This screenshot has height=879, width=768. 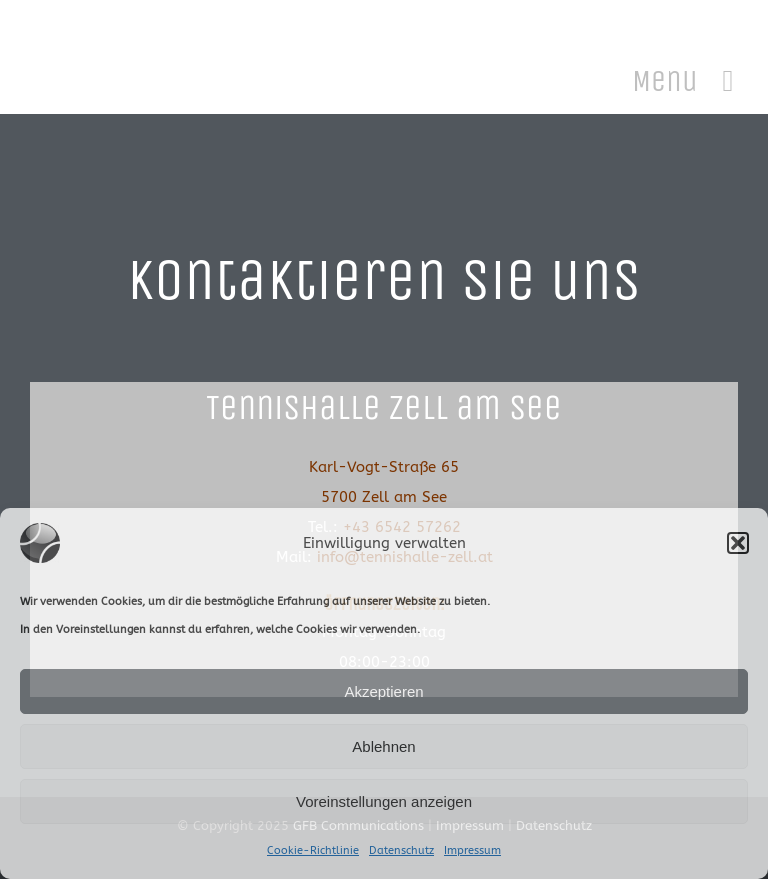 What do you see at coordinates (383, 691) in the screenshot?
I see `Akzeptieren` at bounding box center [383, 691].